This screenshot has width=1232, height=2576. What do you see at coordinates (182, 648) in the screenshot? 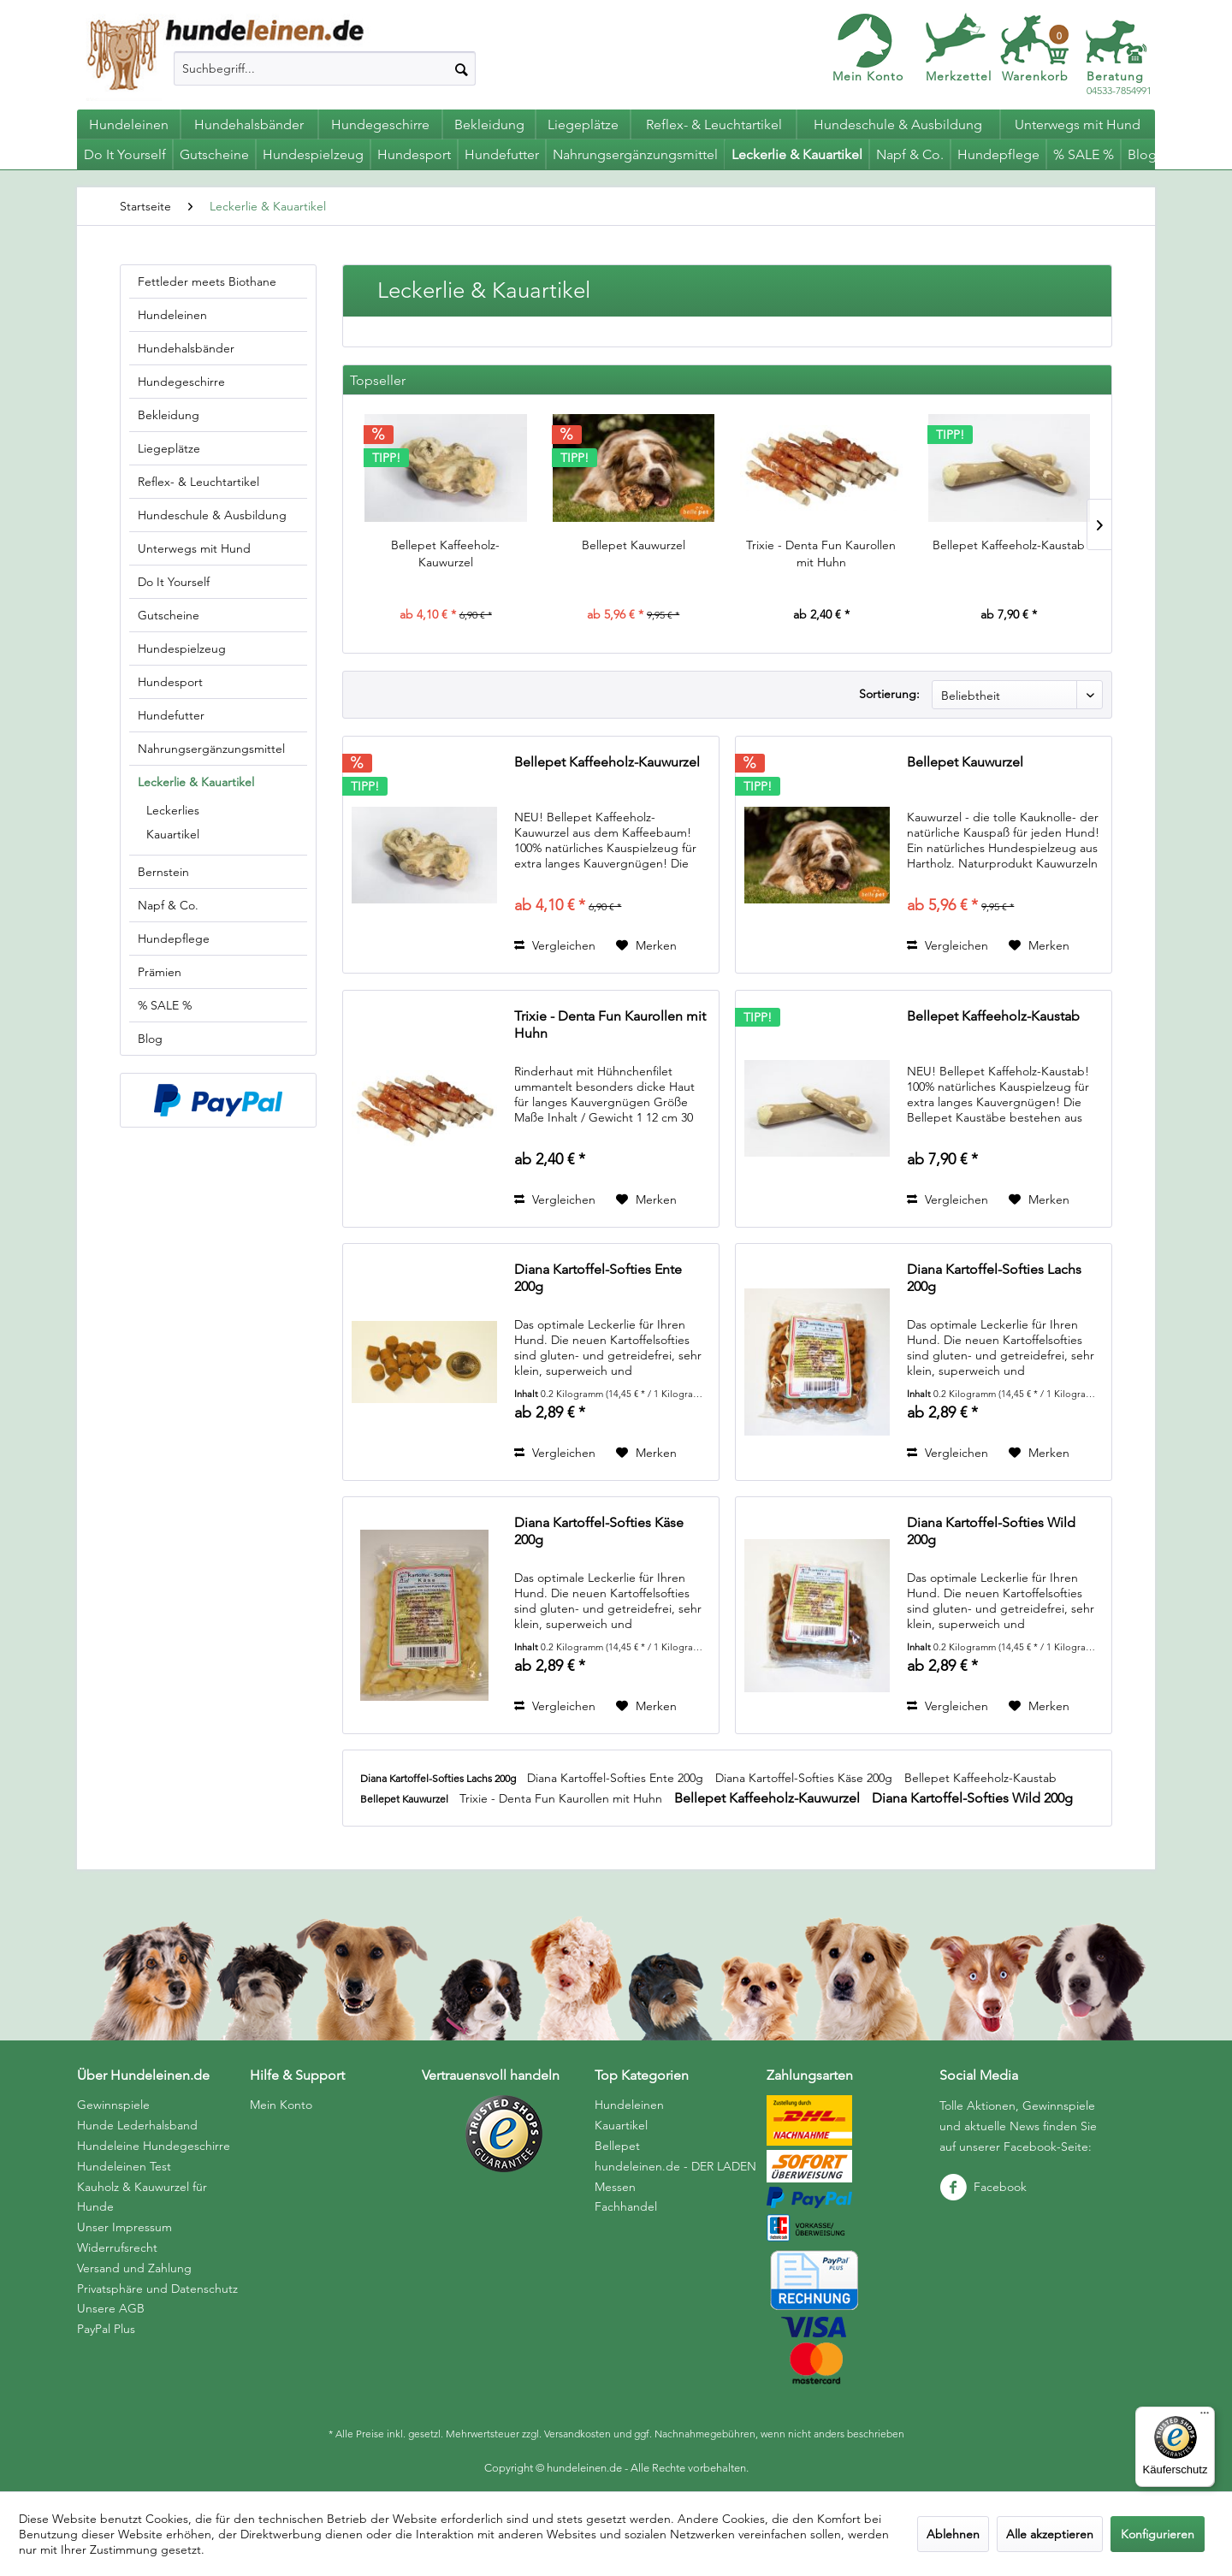
I see `Hundespielzeug` at bounding box center [182, 648].